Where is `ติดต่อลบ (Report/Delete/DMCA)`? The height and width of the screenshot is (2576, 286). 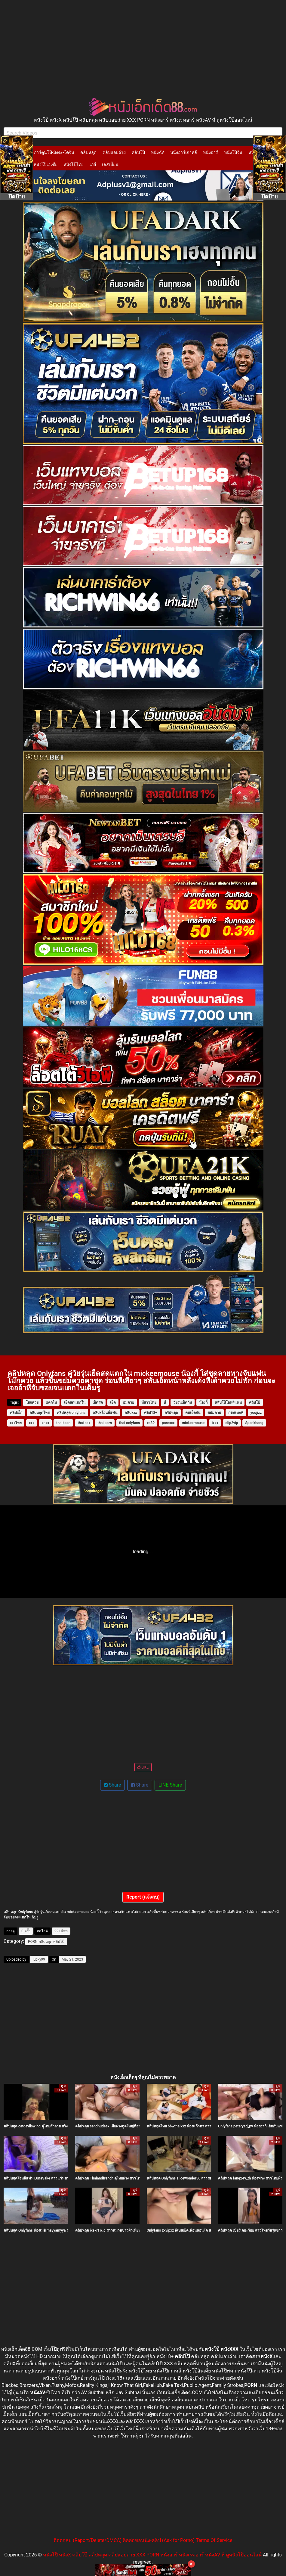 ติดต่อลบ (Report/Delete/DMCA) is located at coordinates (87, 2540).